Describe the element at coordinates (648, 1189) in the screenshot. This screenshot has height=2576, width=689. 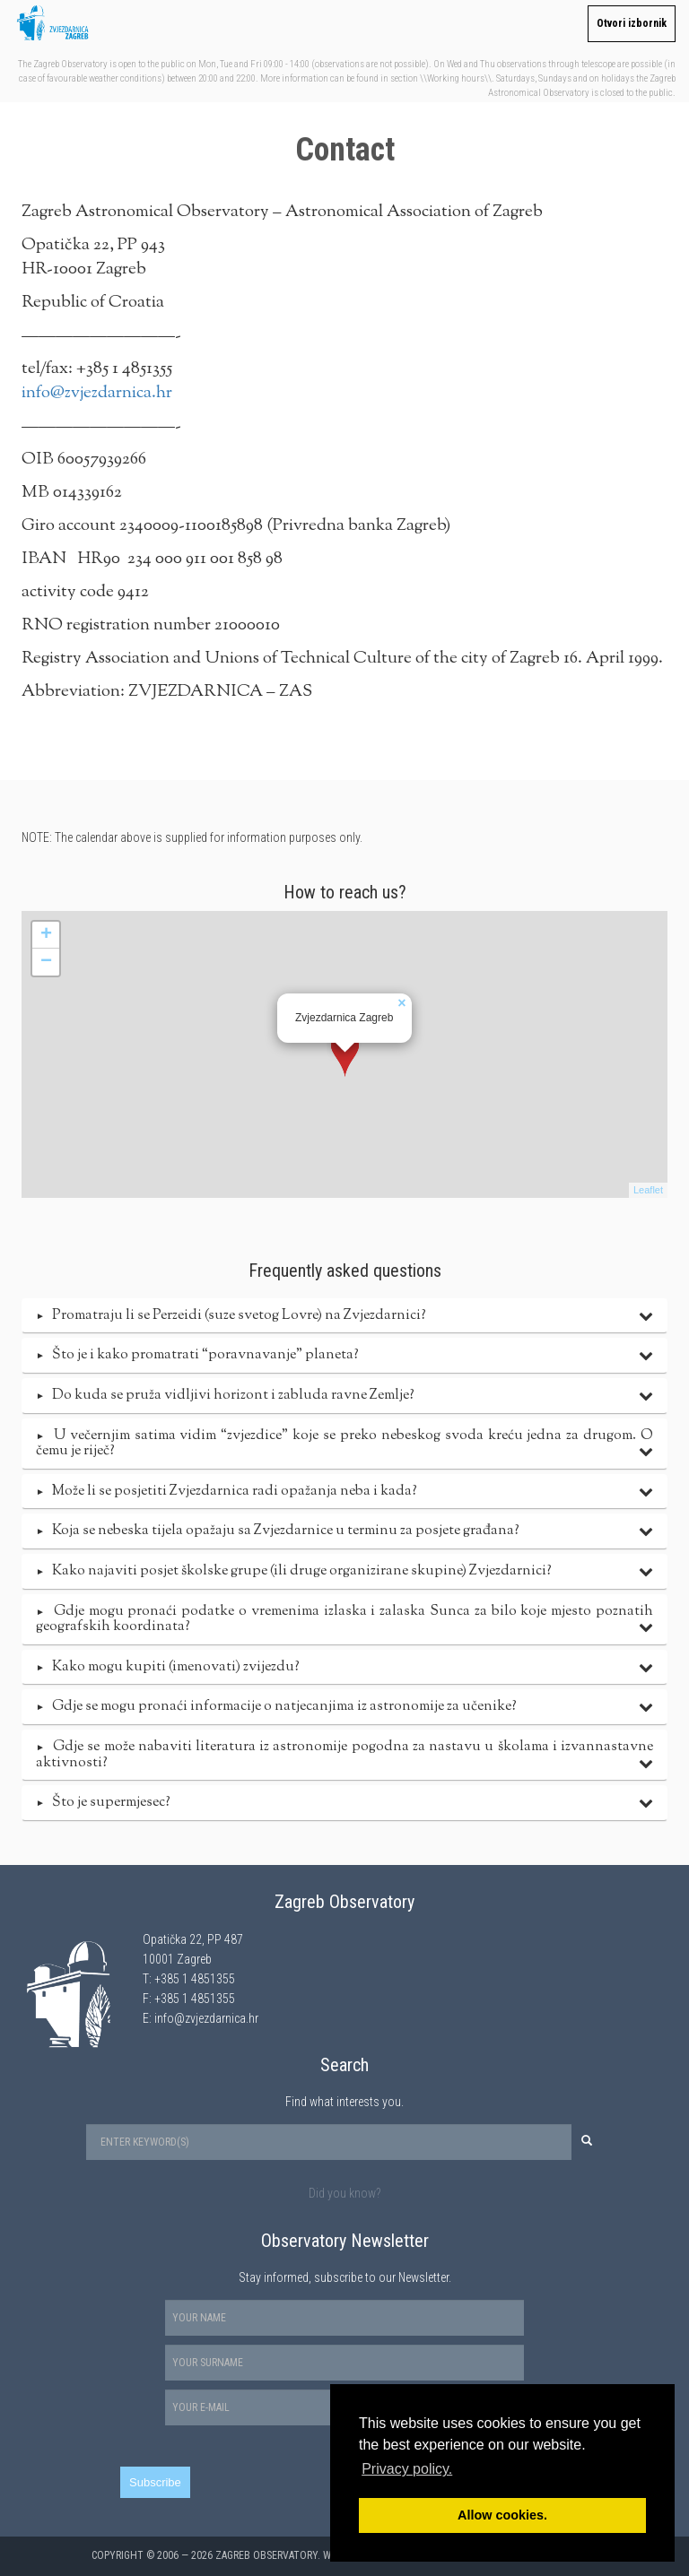
I see `Leaflet` at that location.